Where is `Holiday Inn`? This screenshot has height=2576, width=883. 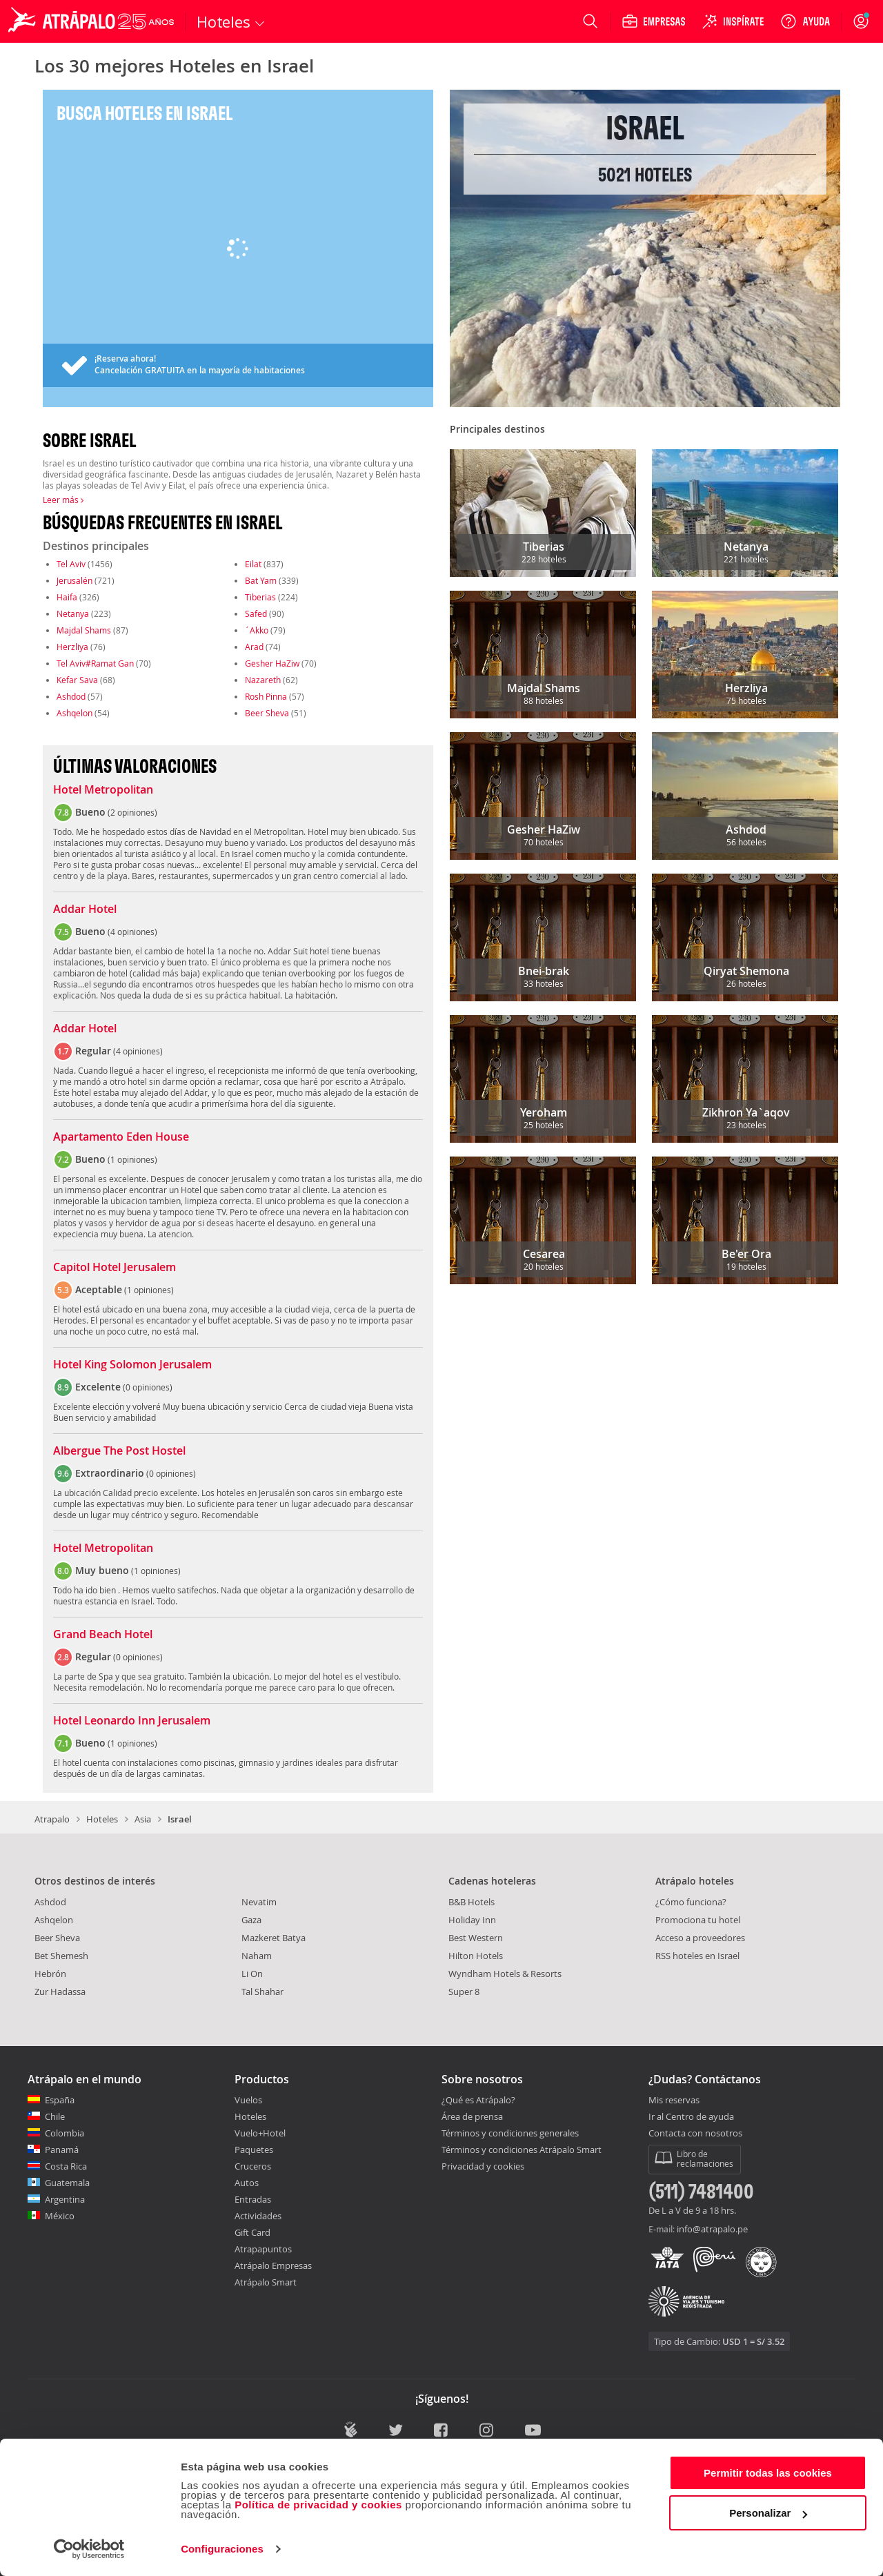 Holiday Inn is located at coordinates (472, 1920).